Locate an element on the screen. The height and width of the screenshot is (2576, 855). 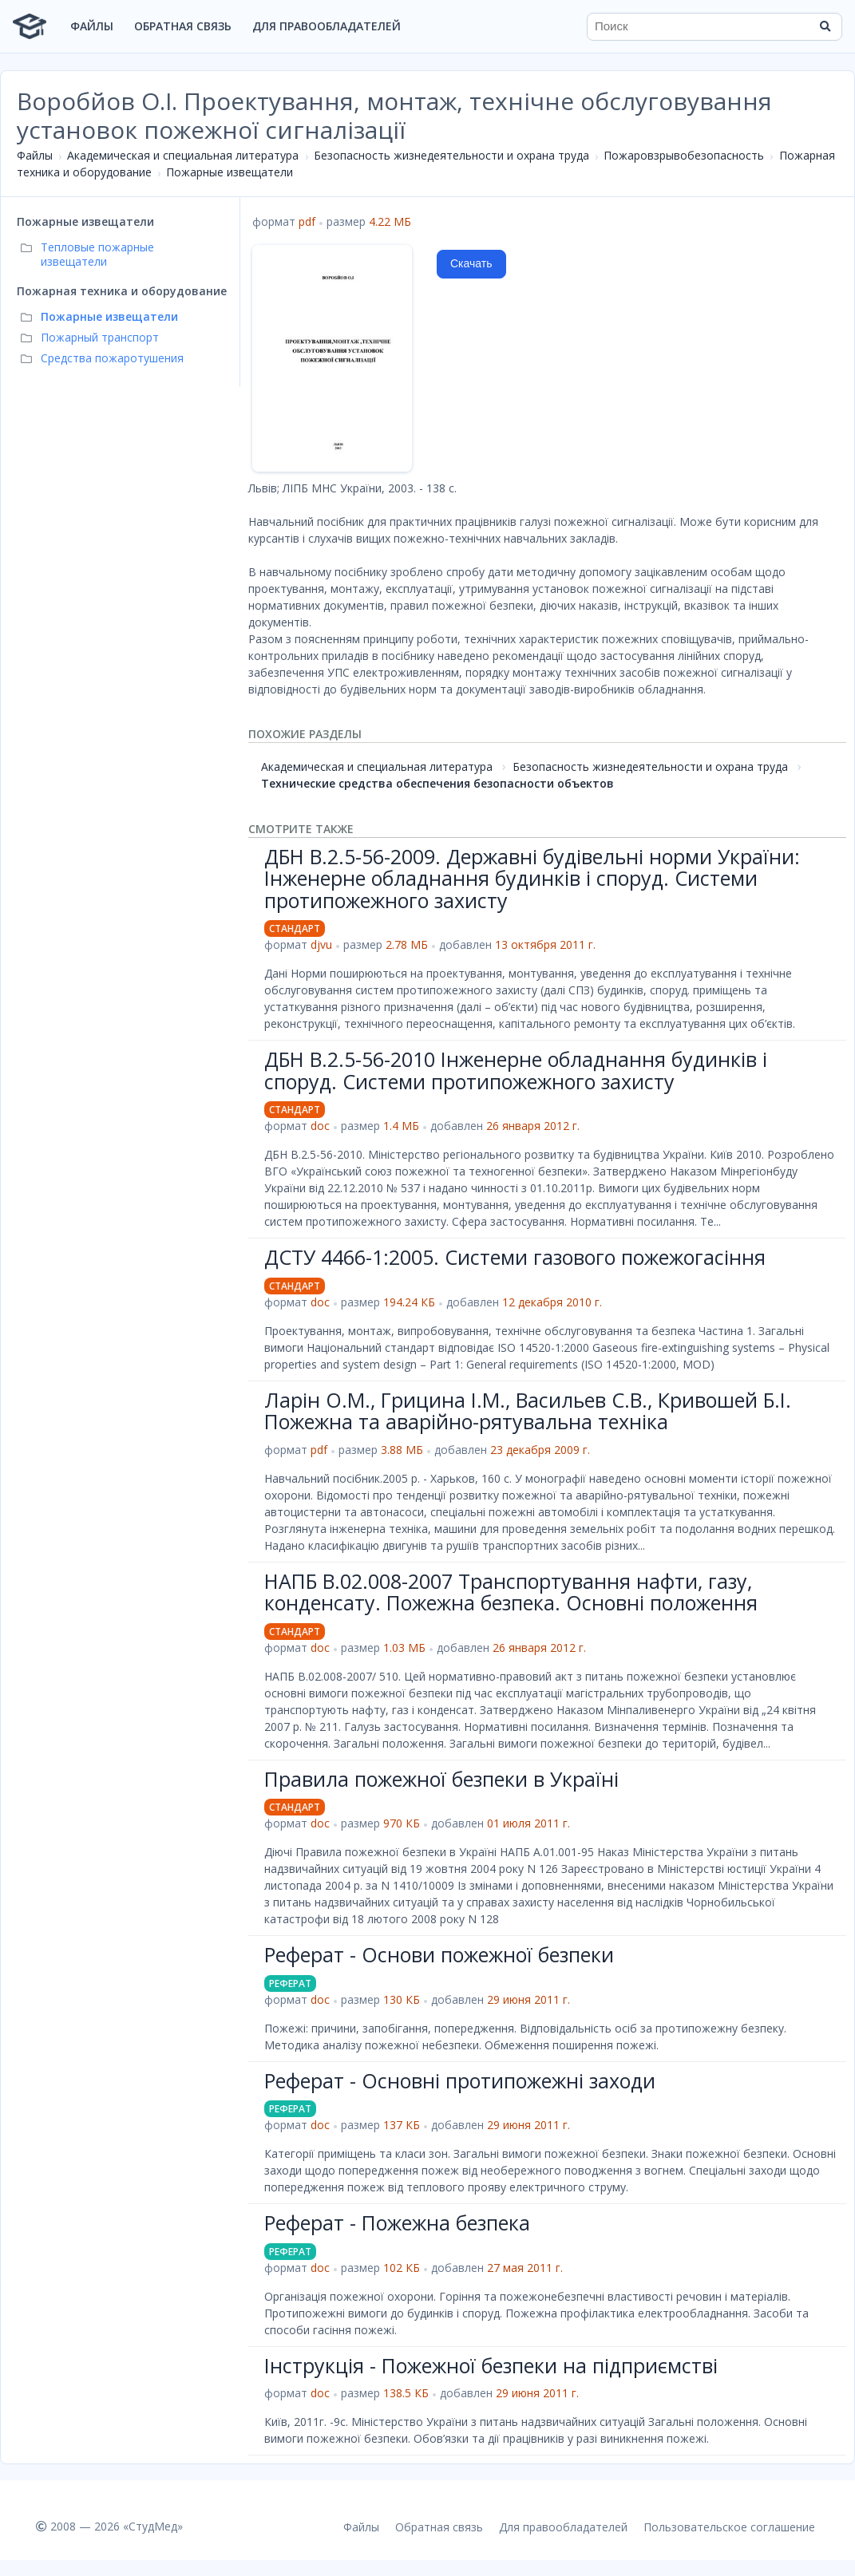
Правила пожежної безпеки в Україні is located at coordinates (441, 1778).